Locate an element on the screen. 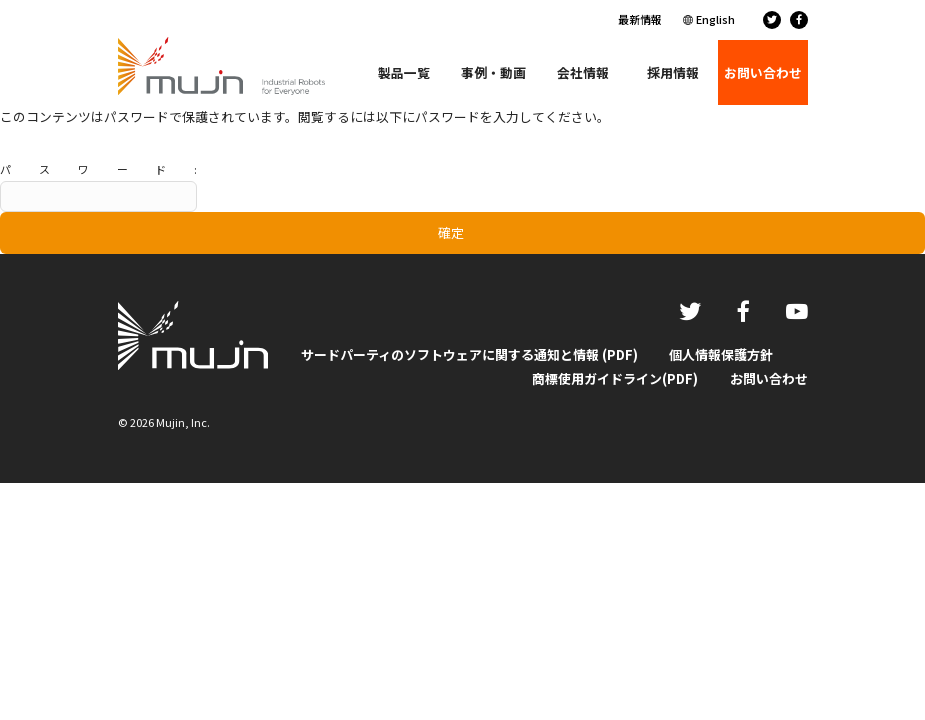  パスワード: is located at coordinates (98, 186).